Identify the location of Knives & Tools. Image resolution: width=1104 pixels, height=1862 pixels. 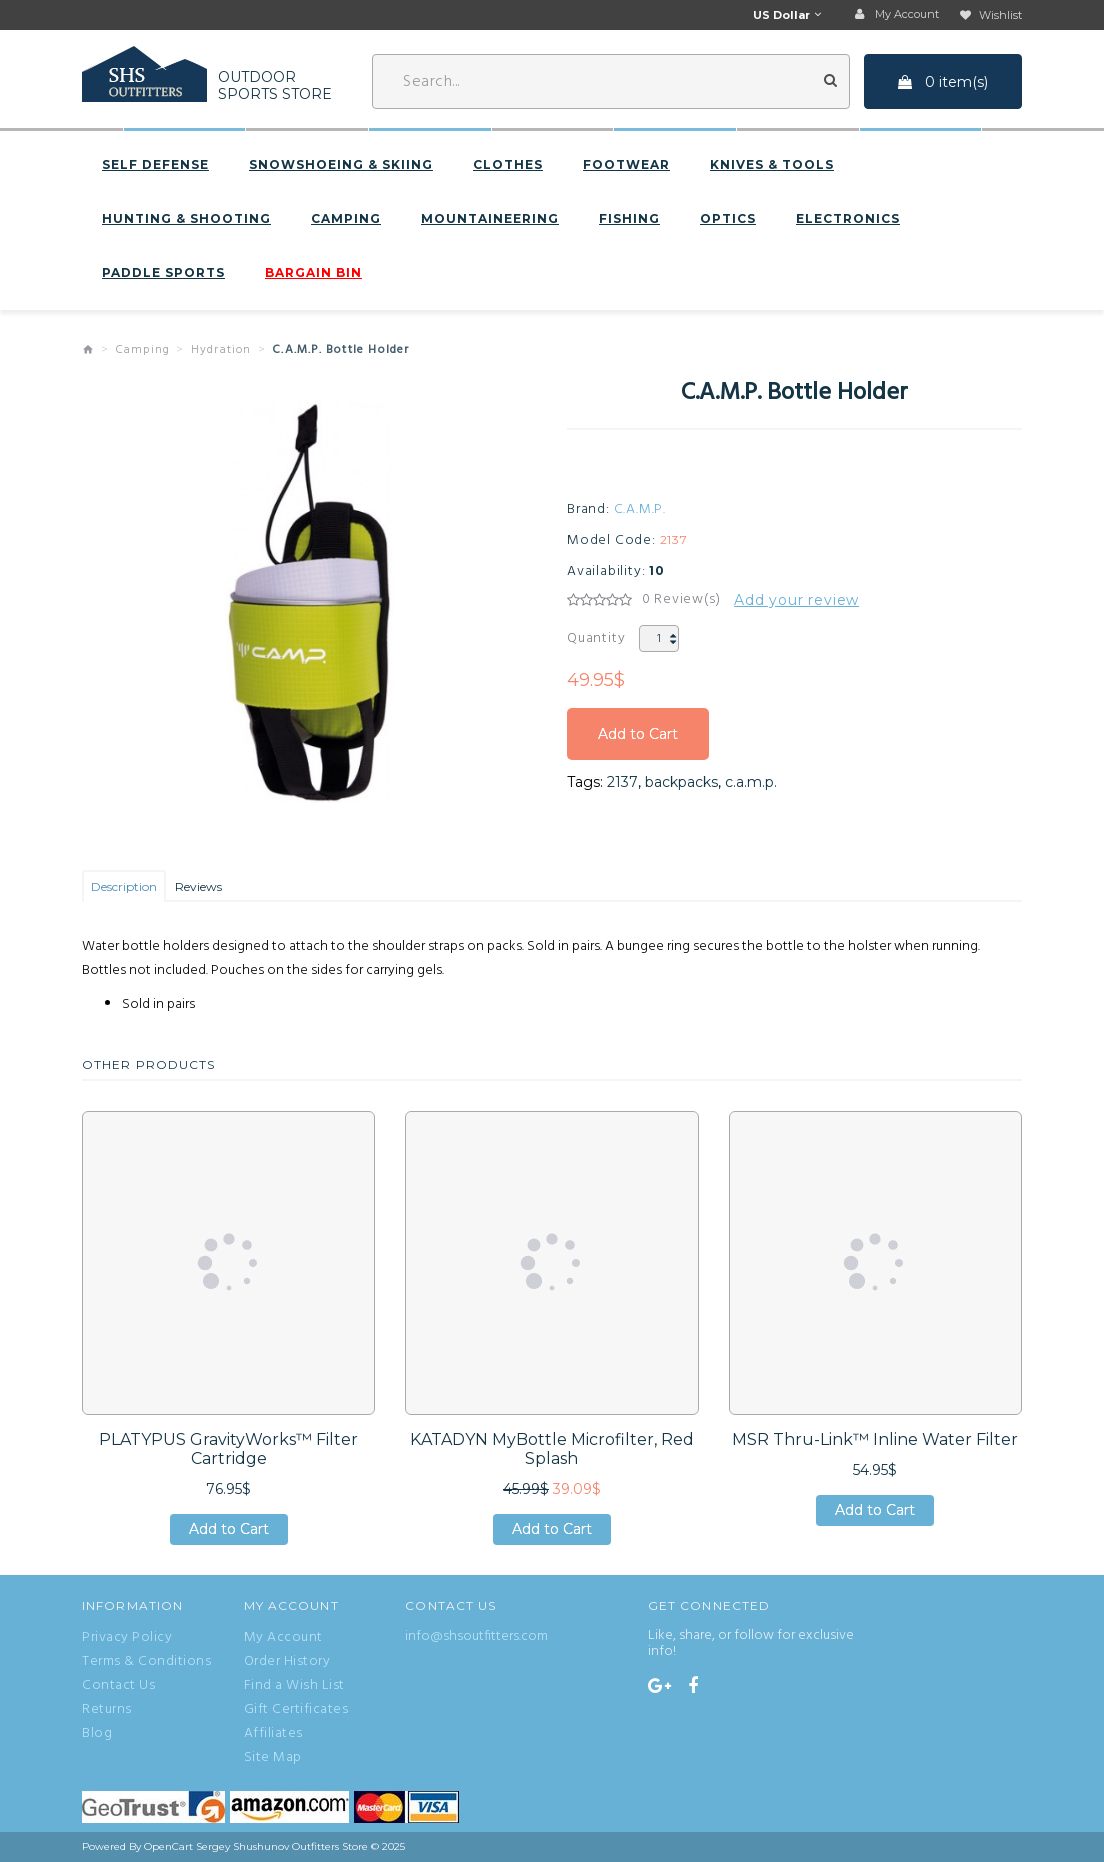
(772, 165).